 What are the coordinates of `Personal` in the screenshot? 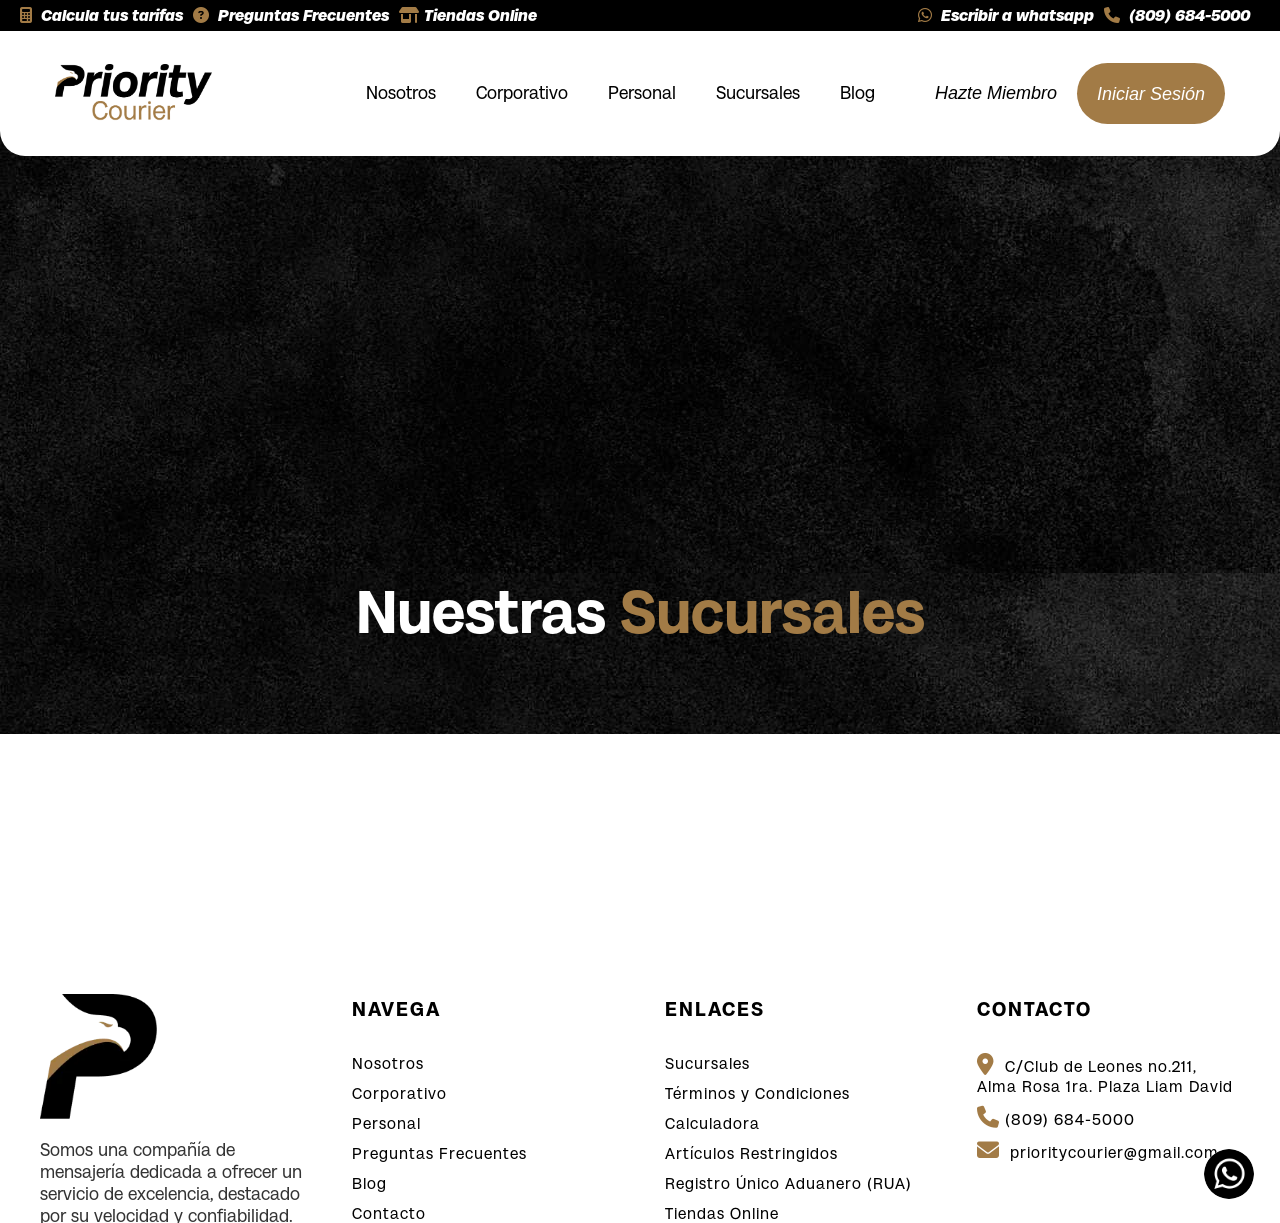 It's located at (642, 93).